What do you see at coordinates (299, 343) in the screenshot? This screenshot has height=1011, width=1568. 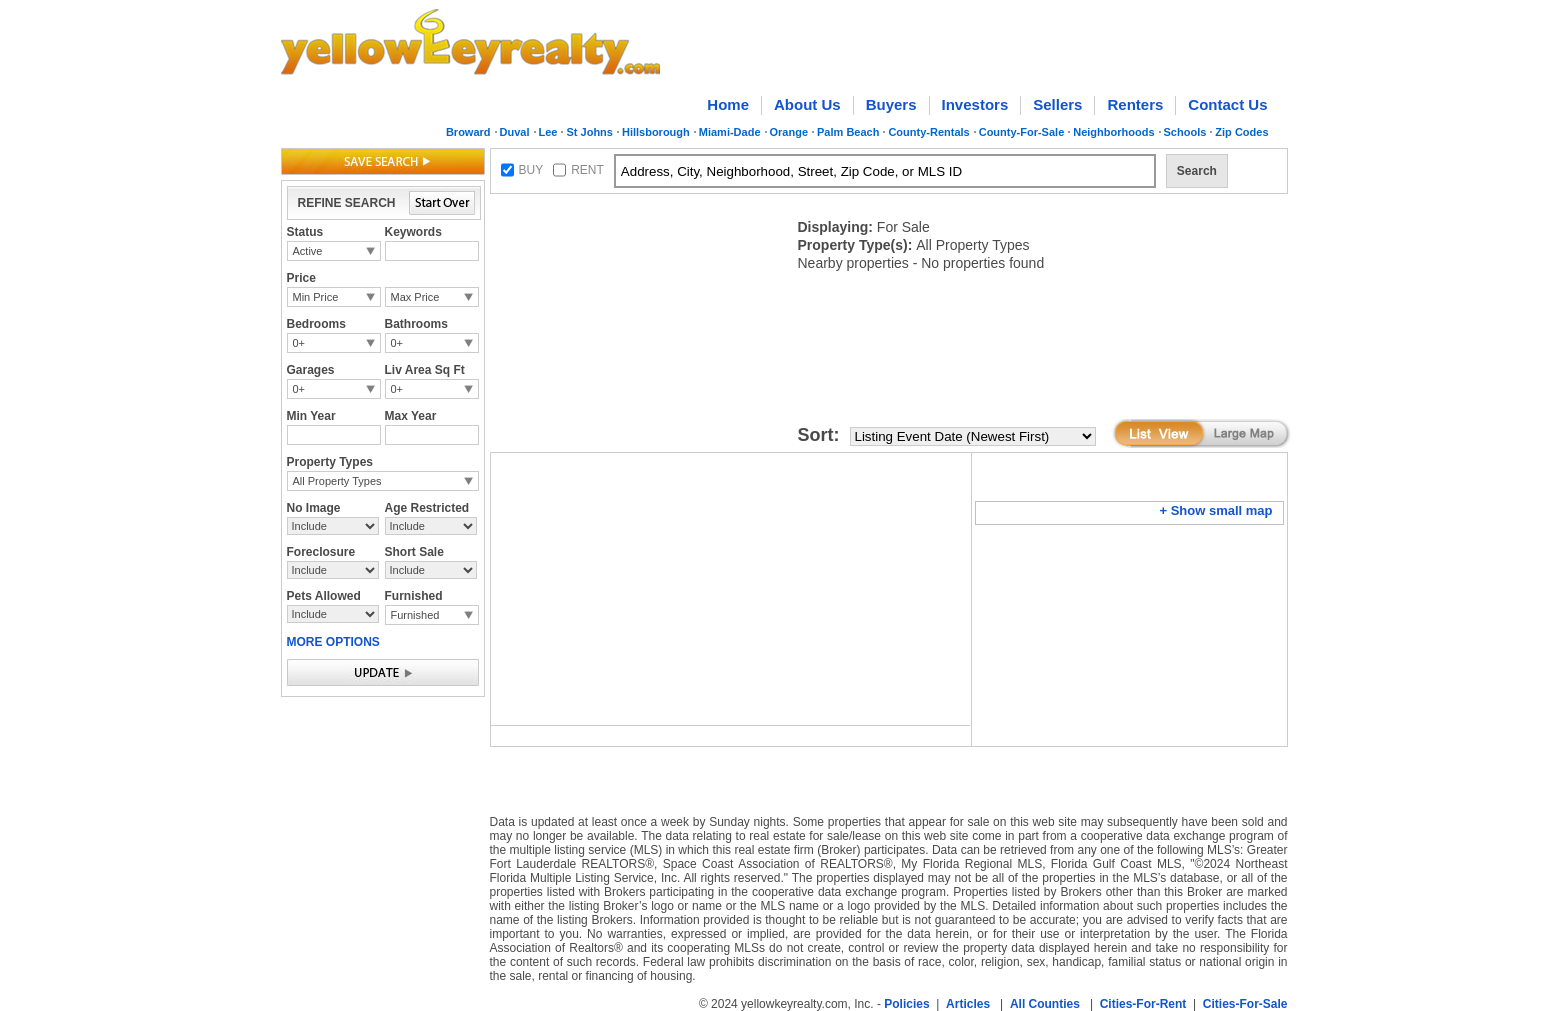 I see `0+` at bounding box center [299, 343].